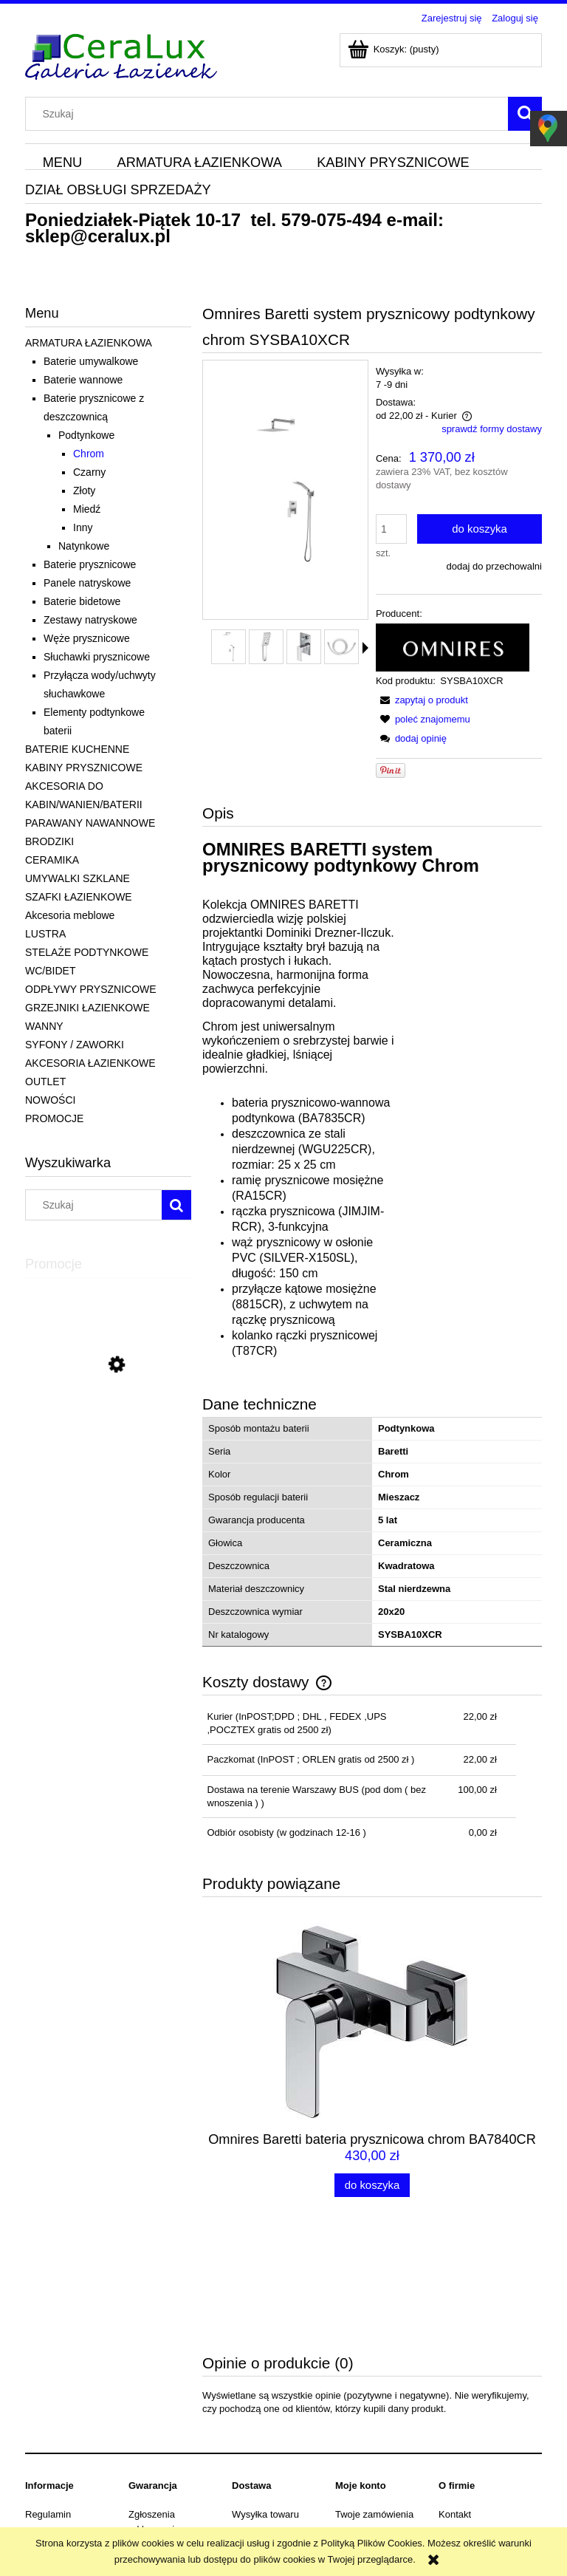 This screenshot has height=2576, width=567. What do you see at coordinates (91, 989) in the screenshot?
I see `ODPŁYWY PRYSZNICOWE` at bounding box center [91, 989].